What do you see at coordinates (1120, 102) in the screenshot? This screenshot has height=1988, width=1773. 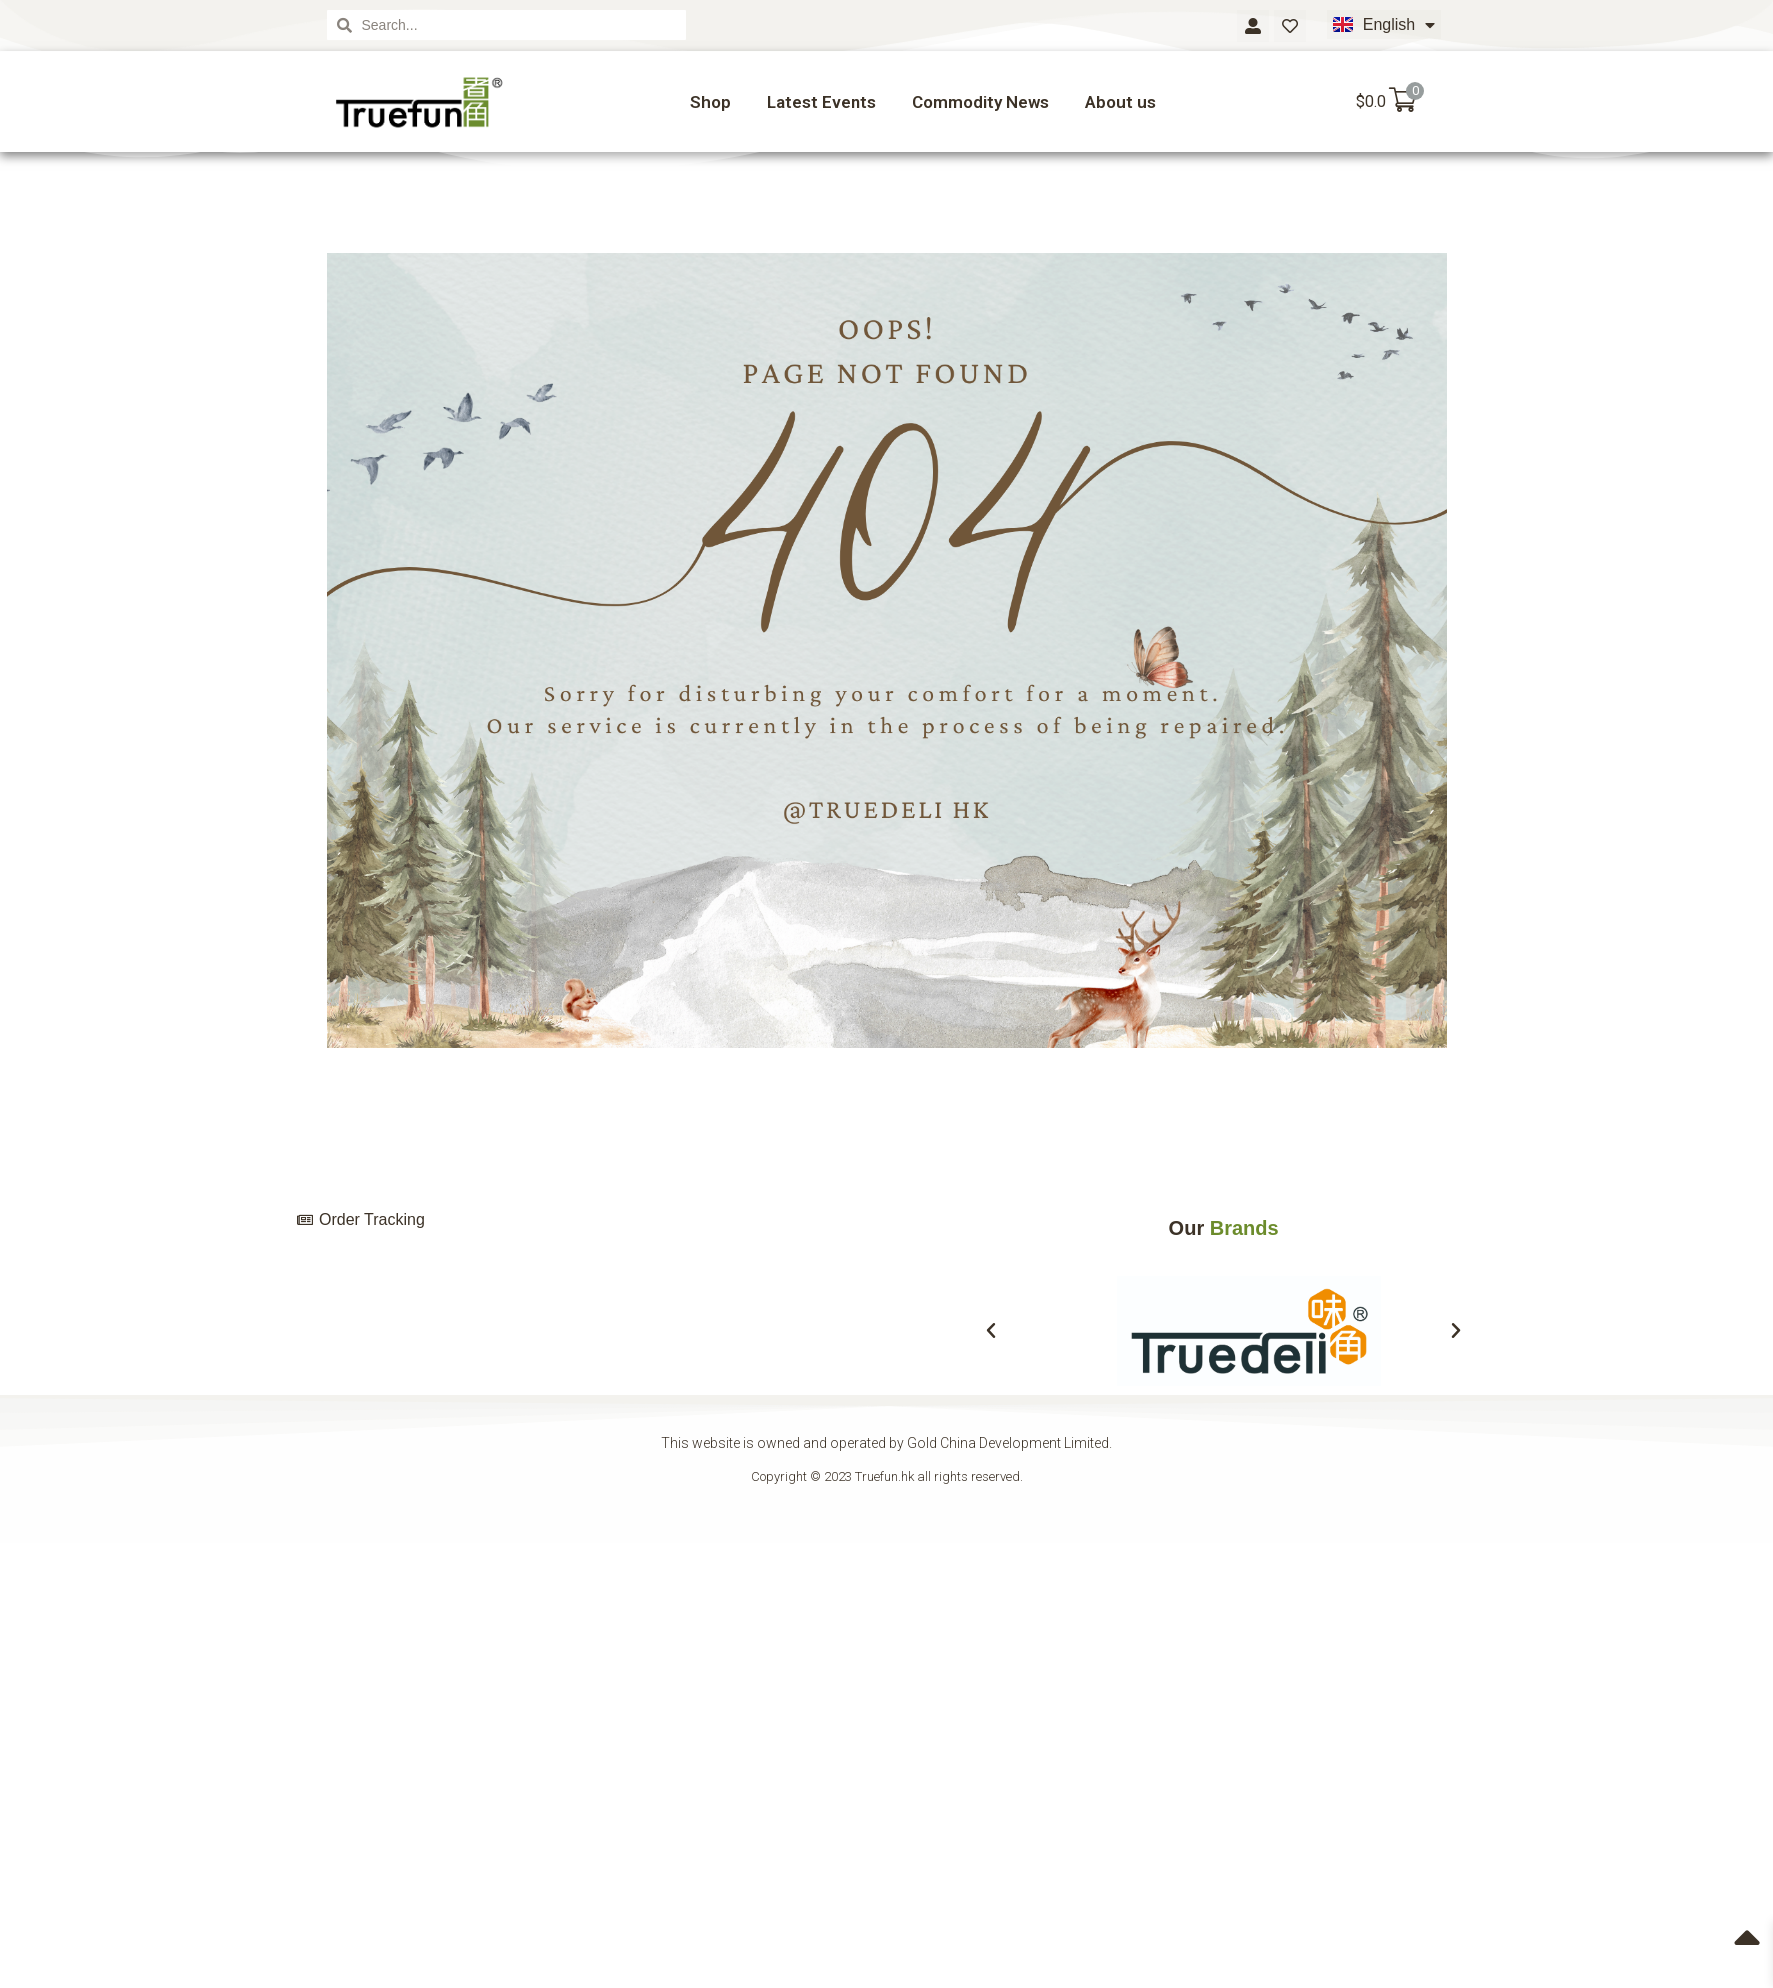 I see `About us` at bounding box center [1120, 102].